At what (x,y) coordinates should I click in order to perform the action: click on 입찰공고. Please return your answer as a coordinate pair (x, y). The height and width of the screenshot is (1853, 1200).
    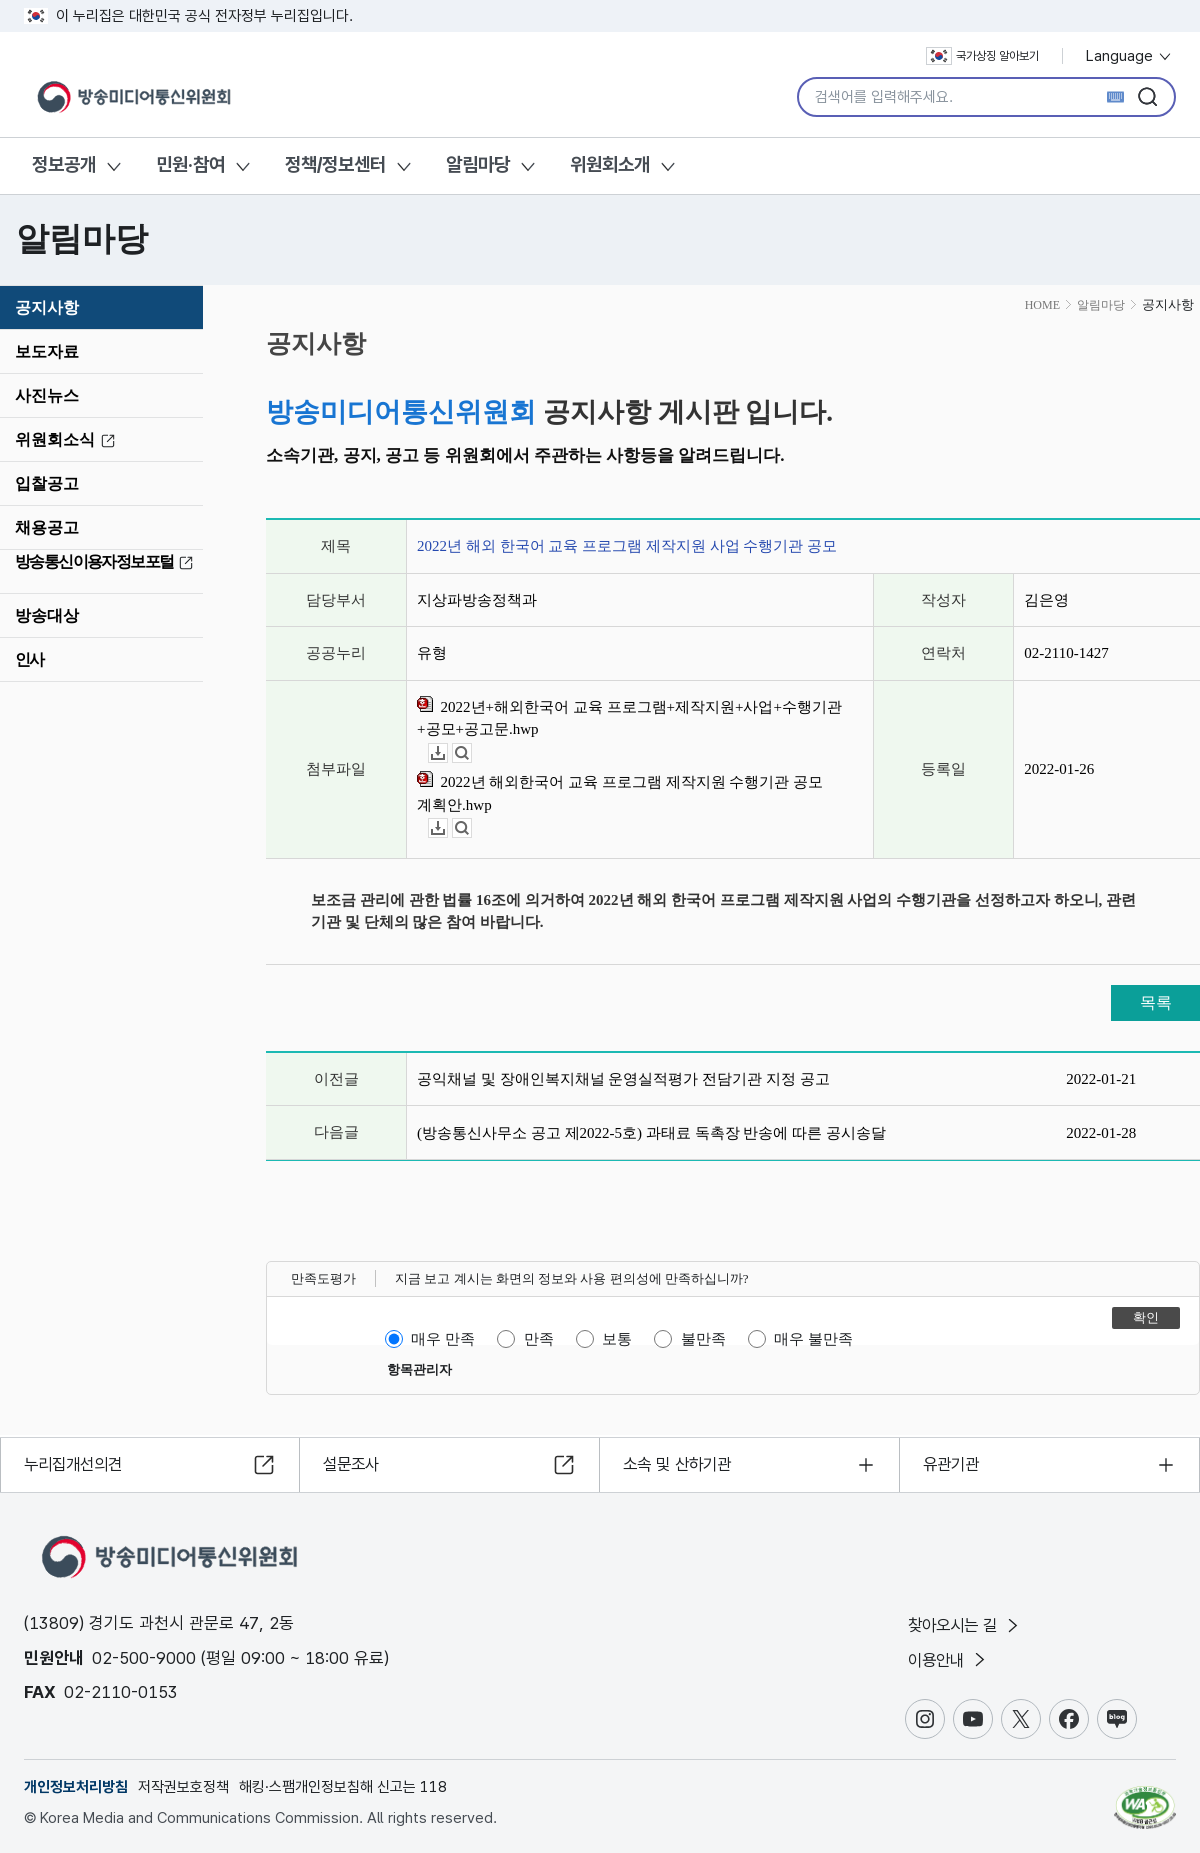
    Looking at the image, I should click on (47, 483).